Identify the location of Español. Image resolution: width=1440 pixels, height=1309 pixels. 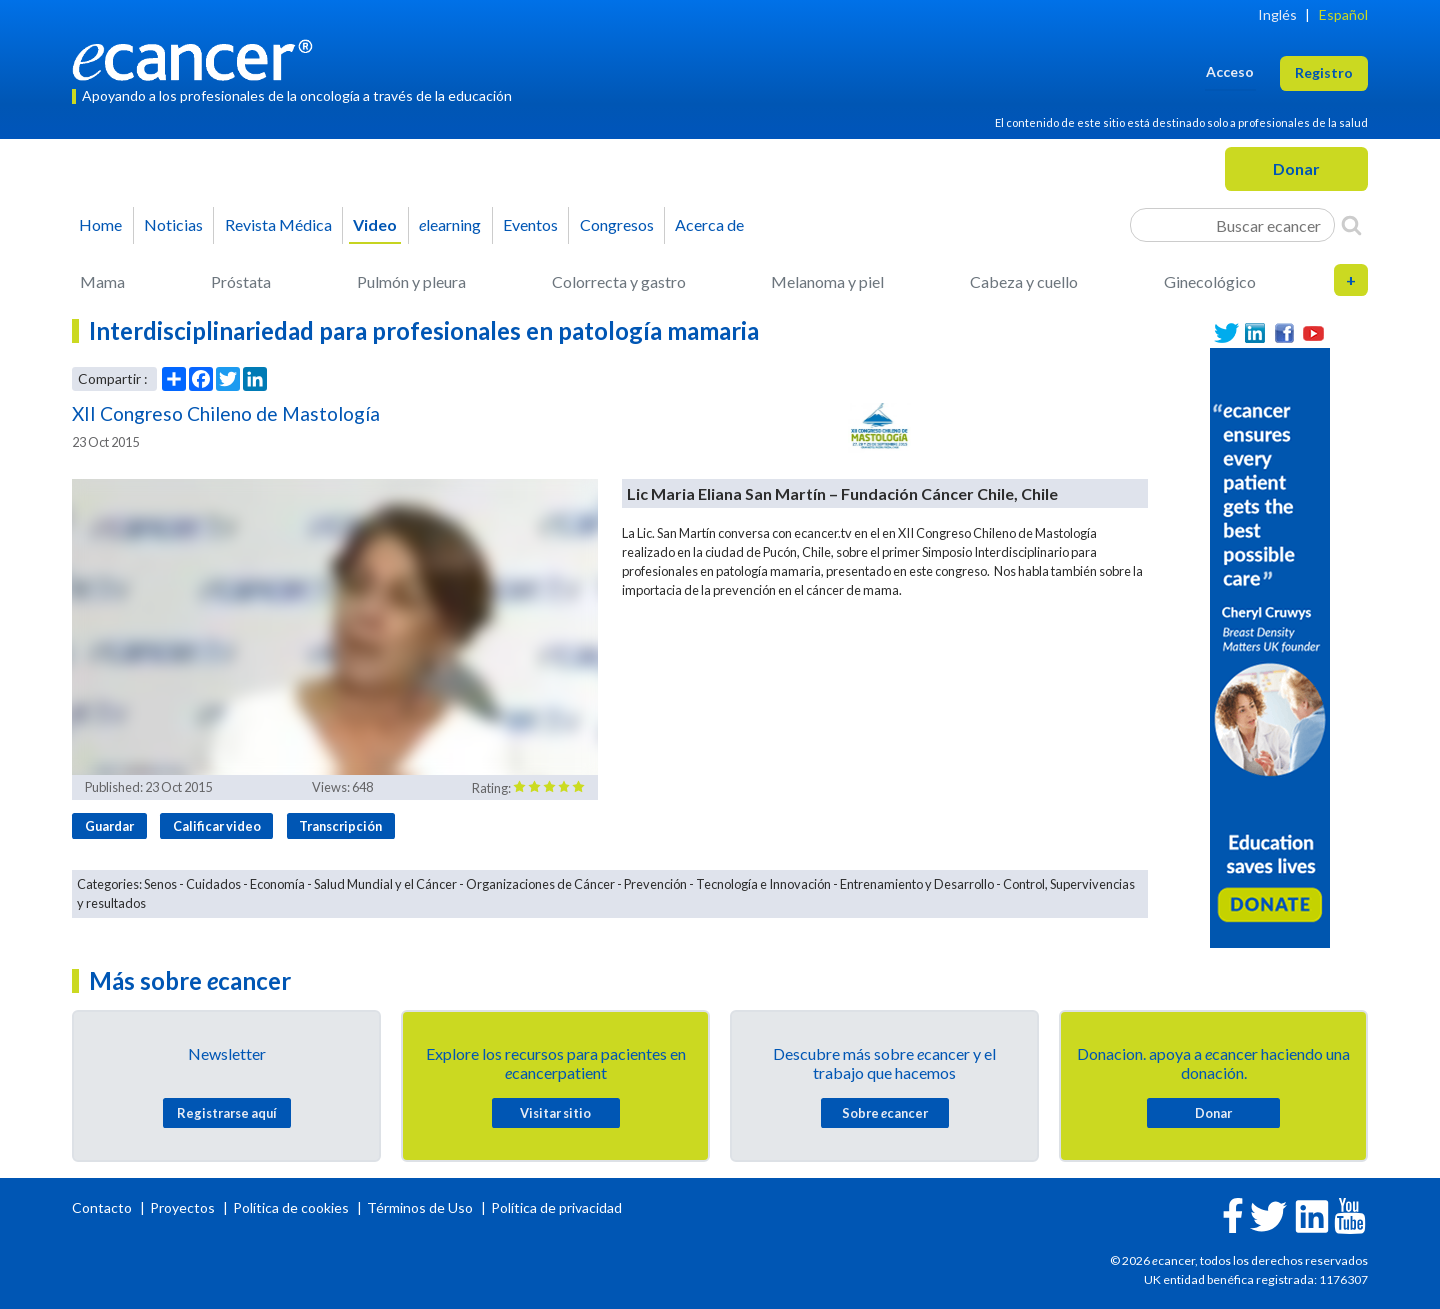
(1343, 14).